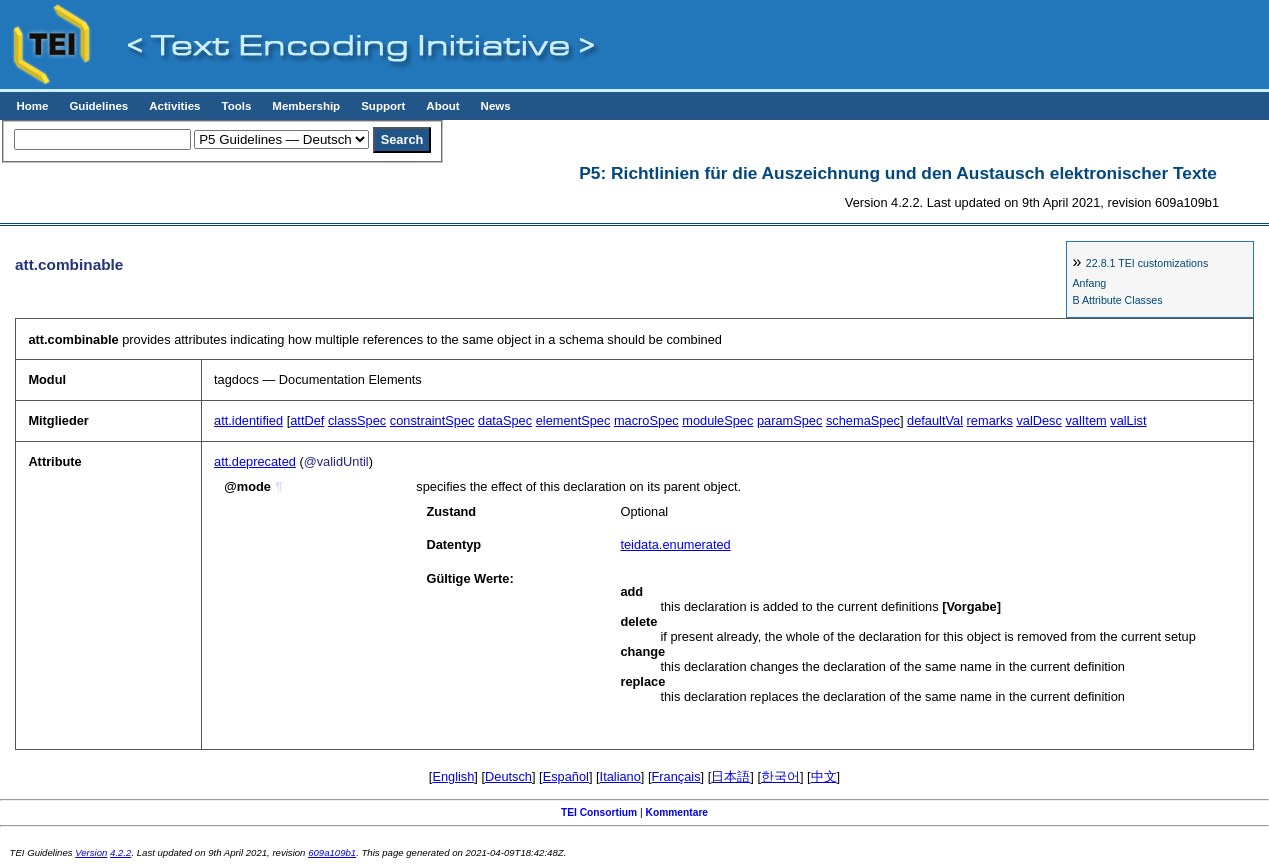 The image size is (1269, 868). Describe the element at coordinates (120, 852) in the screenshot. I see `4.2.2` at that location.